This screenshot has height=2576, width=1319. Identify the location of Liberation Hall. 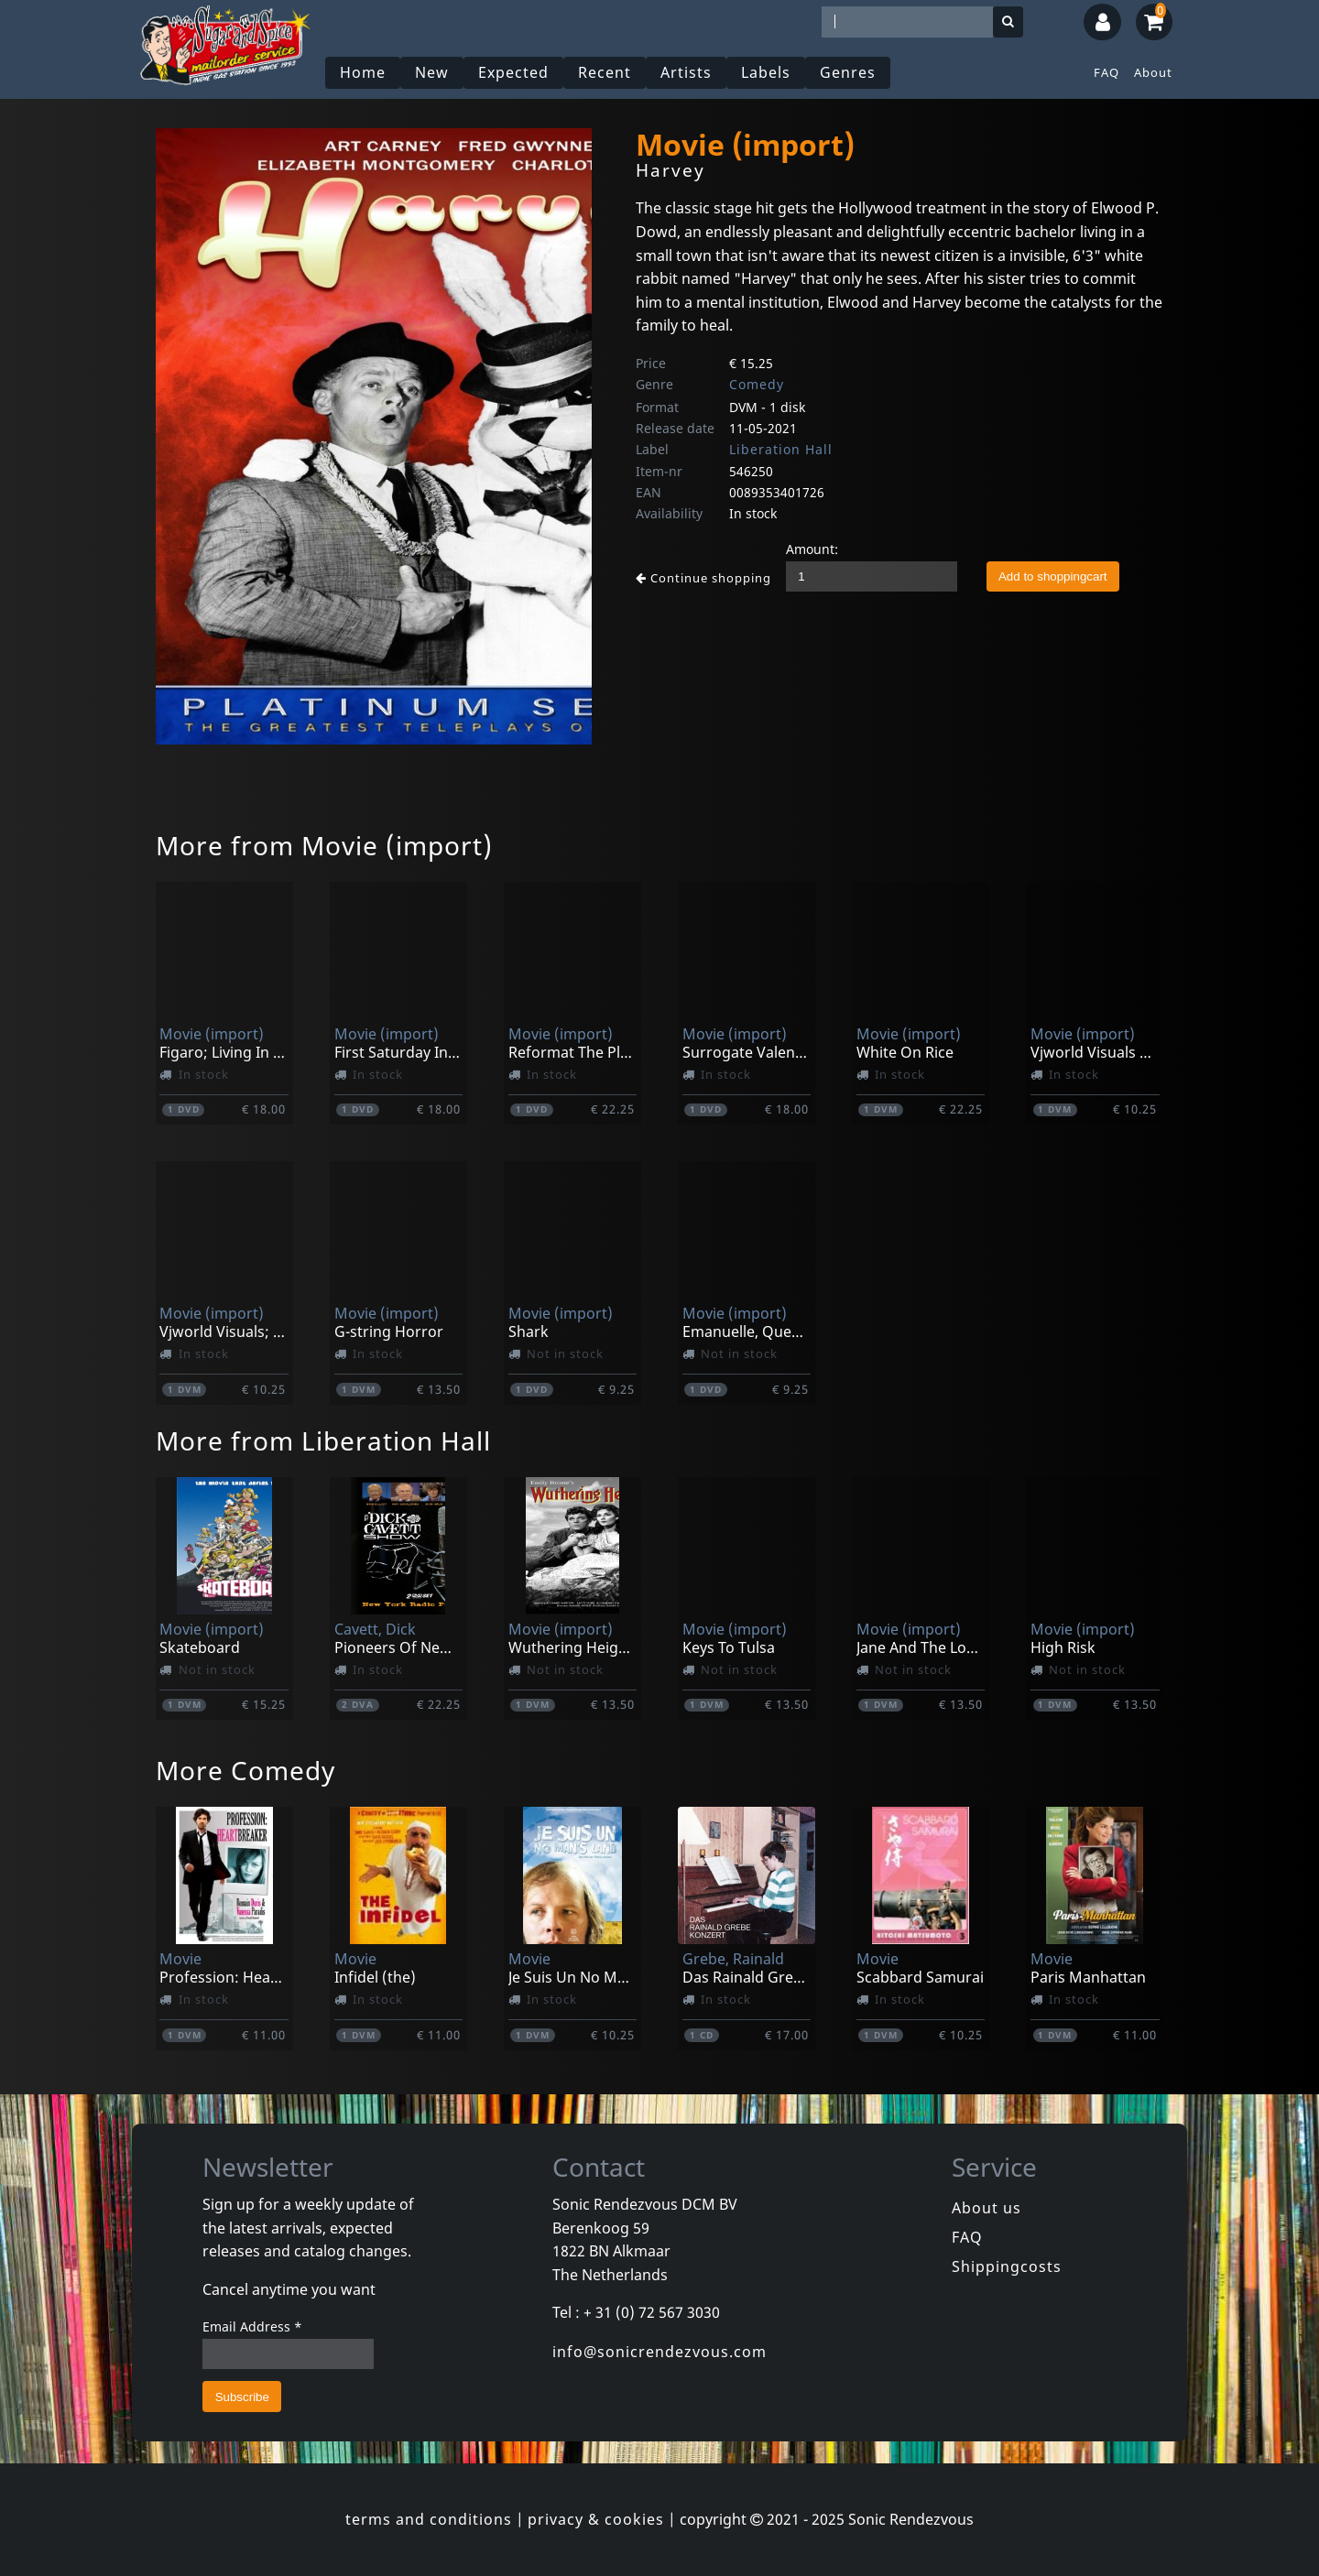
(781, 449).